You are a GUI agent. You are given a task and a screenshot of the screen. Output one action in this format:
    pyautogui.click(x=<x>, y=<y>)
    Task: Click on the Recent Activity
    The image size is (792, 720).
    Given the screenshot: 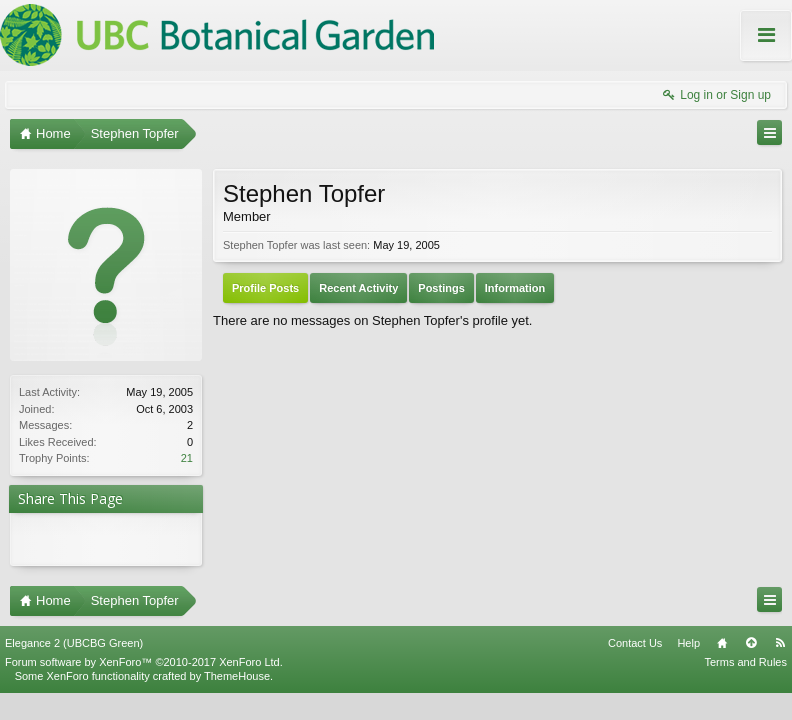 What is the action you would take?
    pyautogui.click(x=358, y=288)
    